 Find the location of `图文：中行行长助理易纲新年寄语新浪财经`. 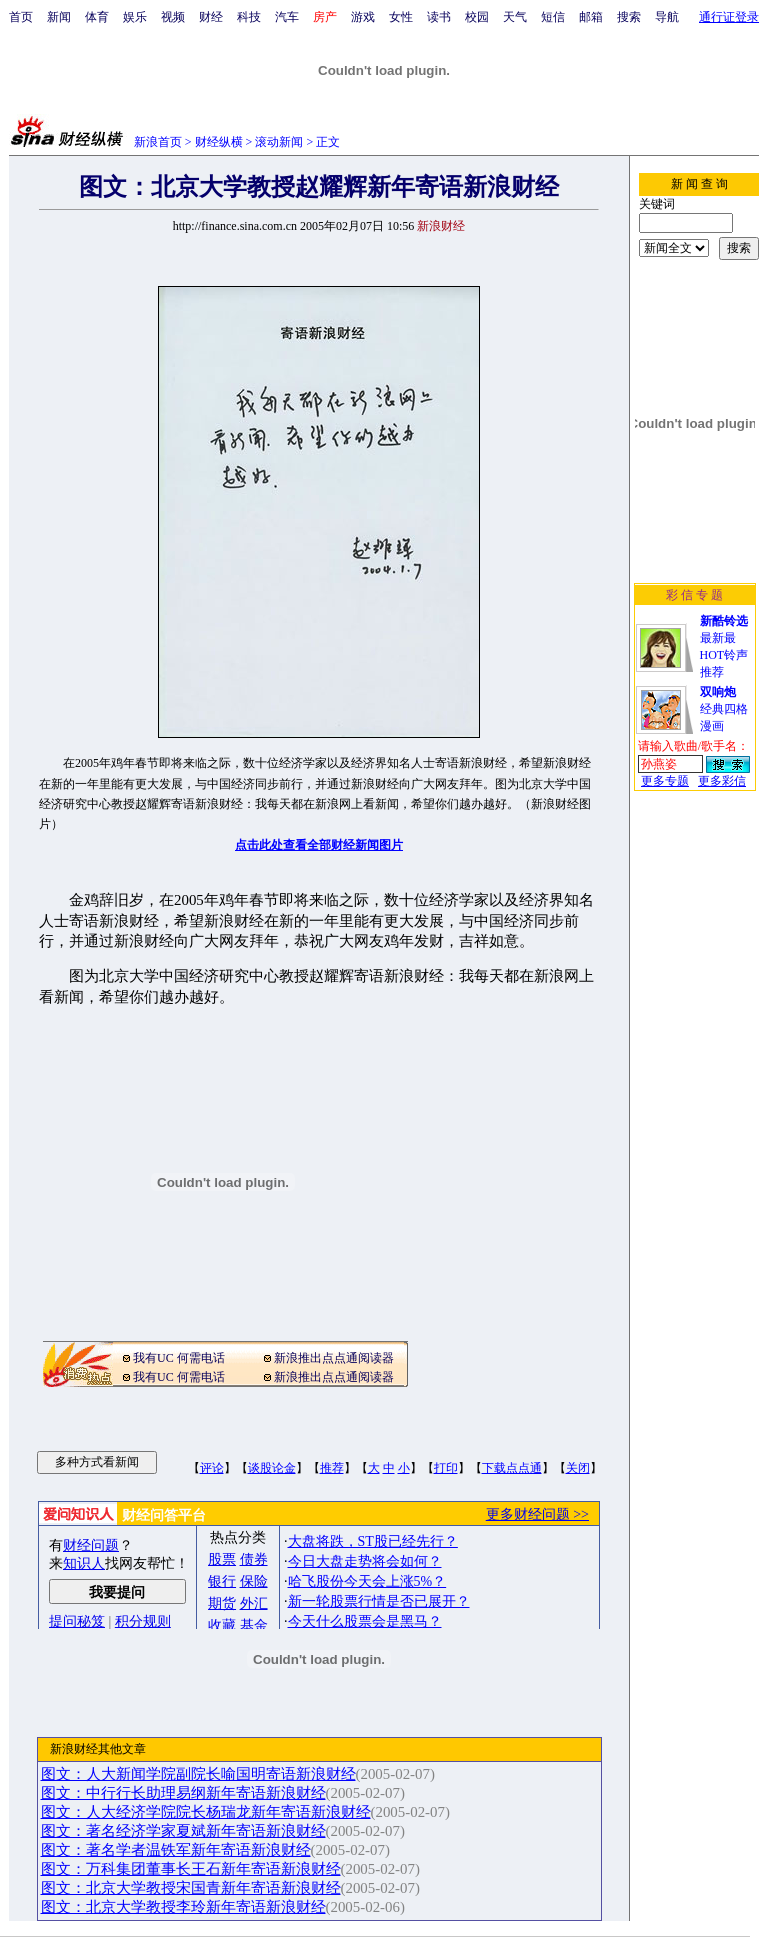

图文：中行行长助理易纲新年寄语新浪财经 is located at coordinates (183, 1793).